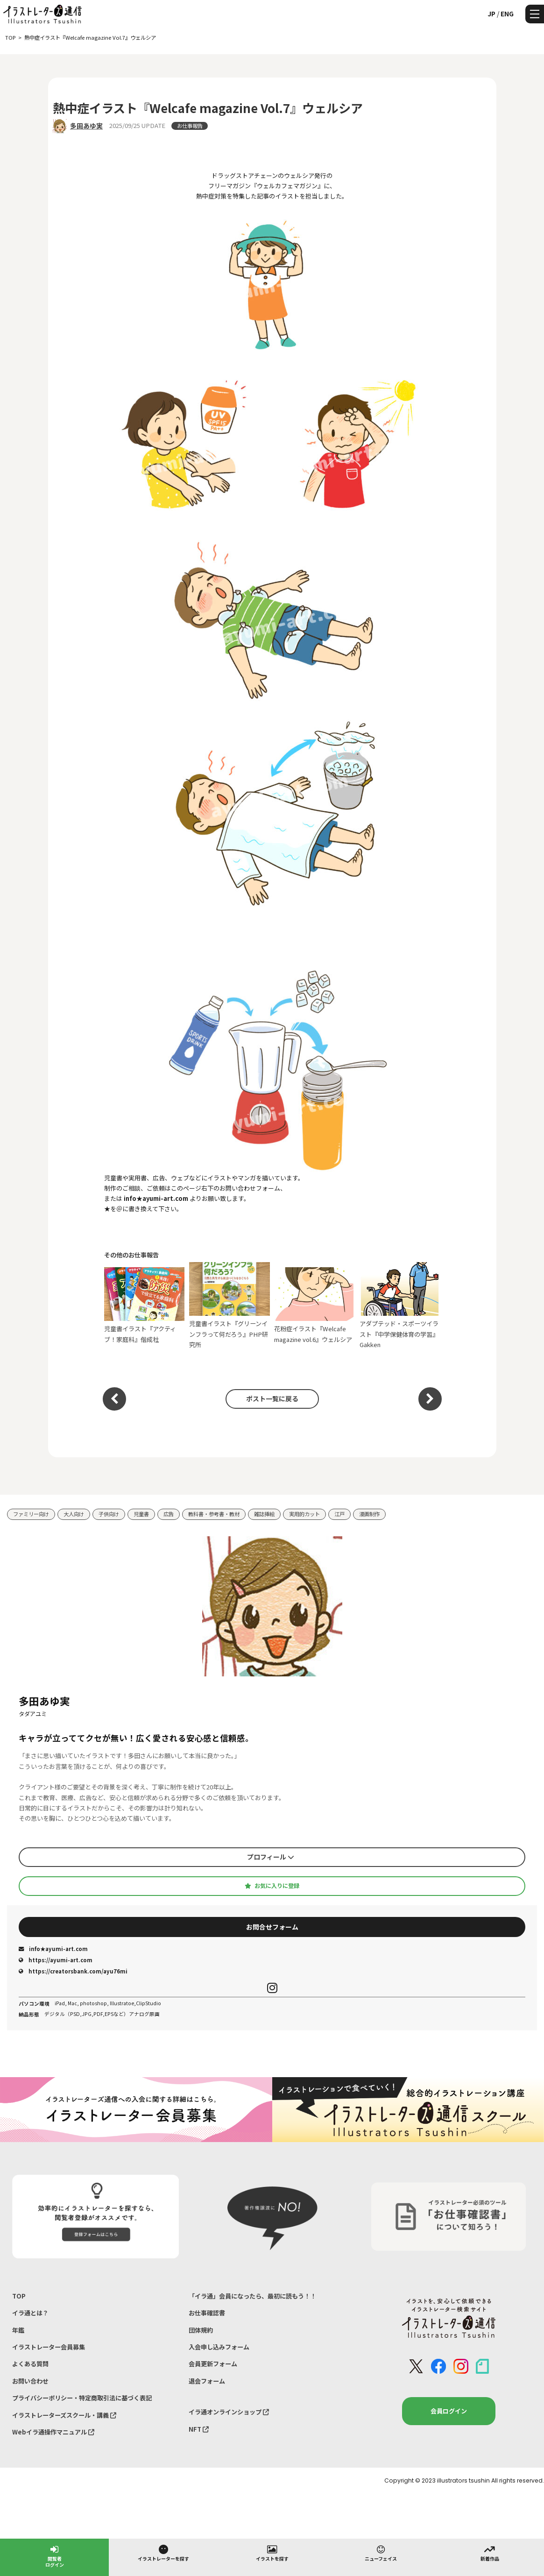 Image resolution: width=544 pixels, height=2576 pixels. I want to click on アダプテッド・スポーツイラスト『中学保健体育の学習』Gakken, so click(400, 1305).